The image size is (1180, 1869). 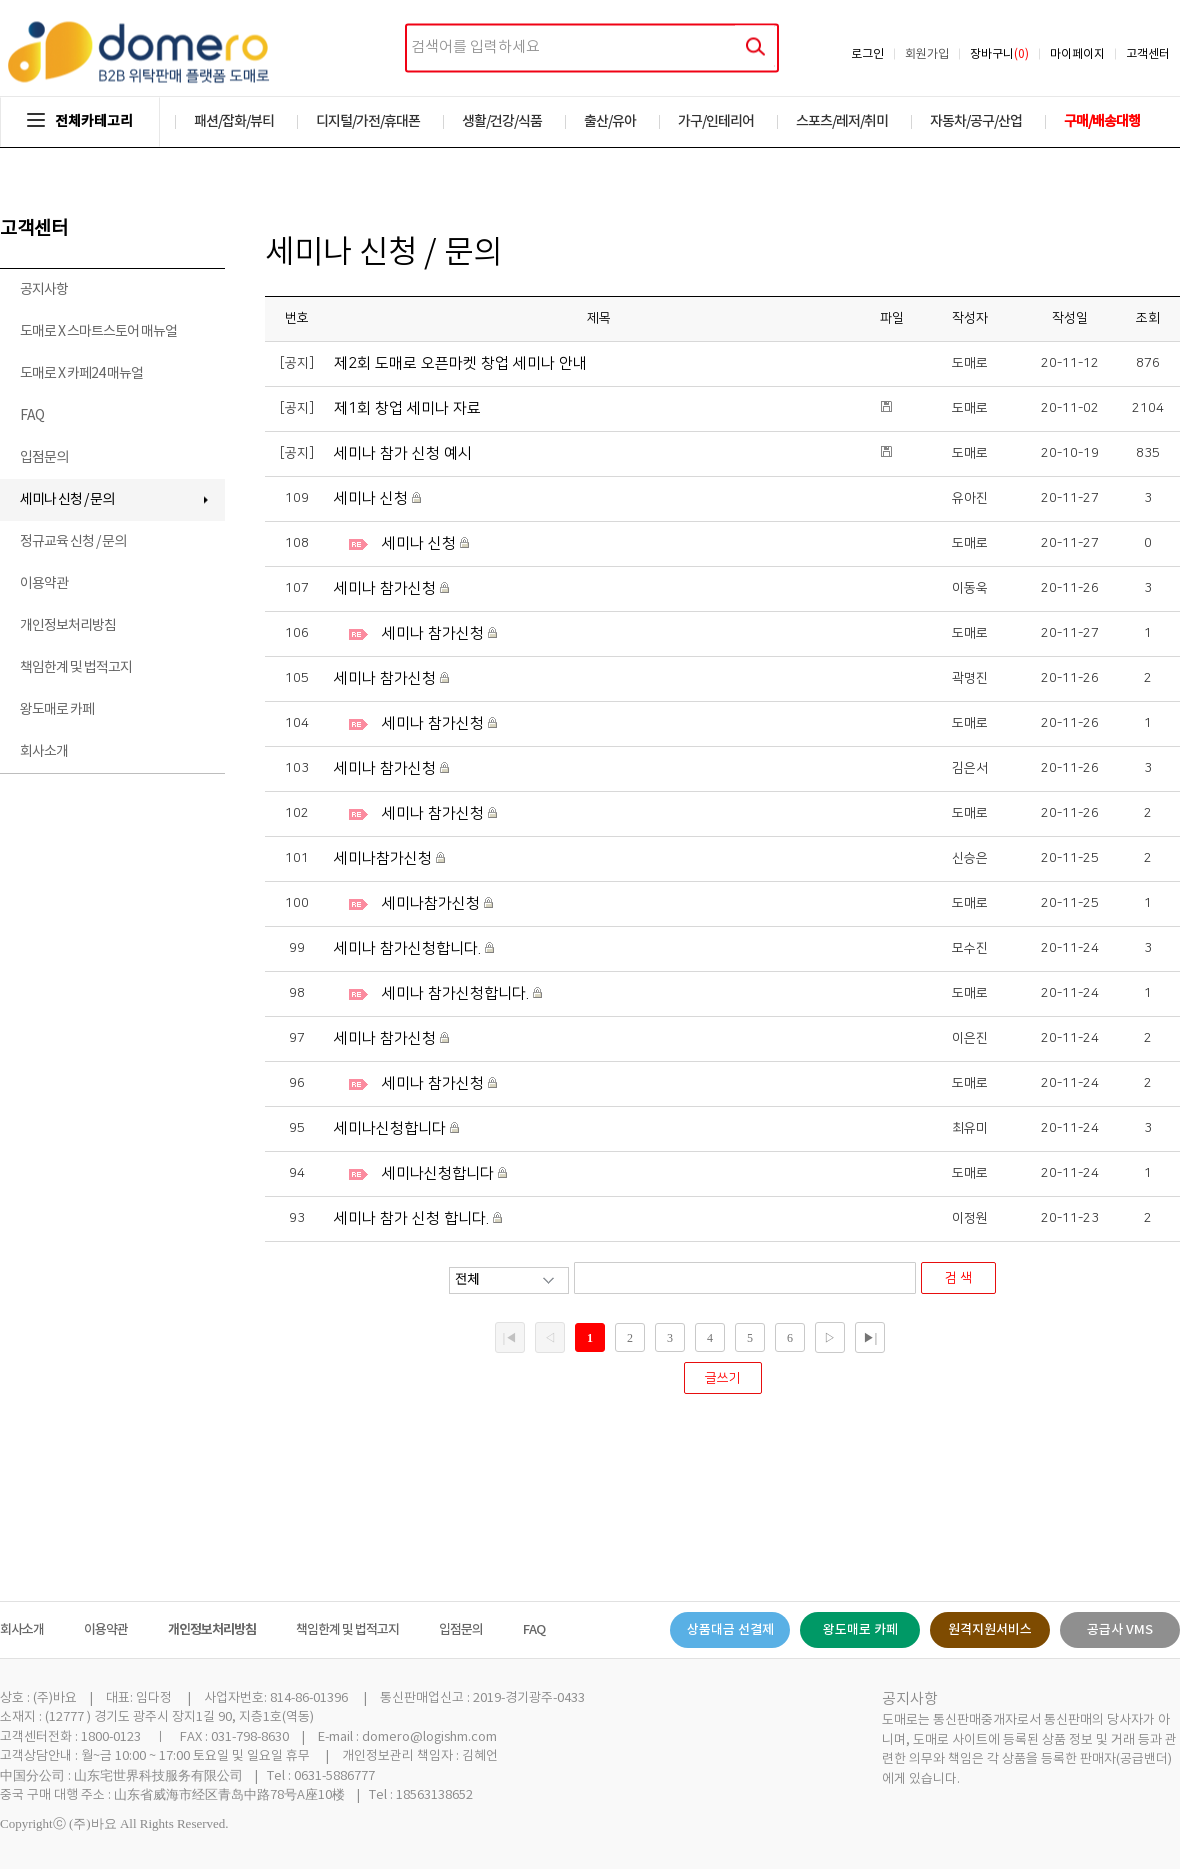 I want to click on 세미나 참가신청, so click(x=387, y=588).